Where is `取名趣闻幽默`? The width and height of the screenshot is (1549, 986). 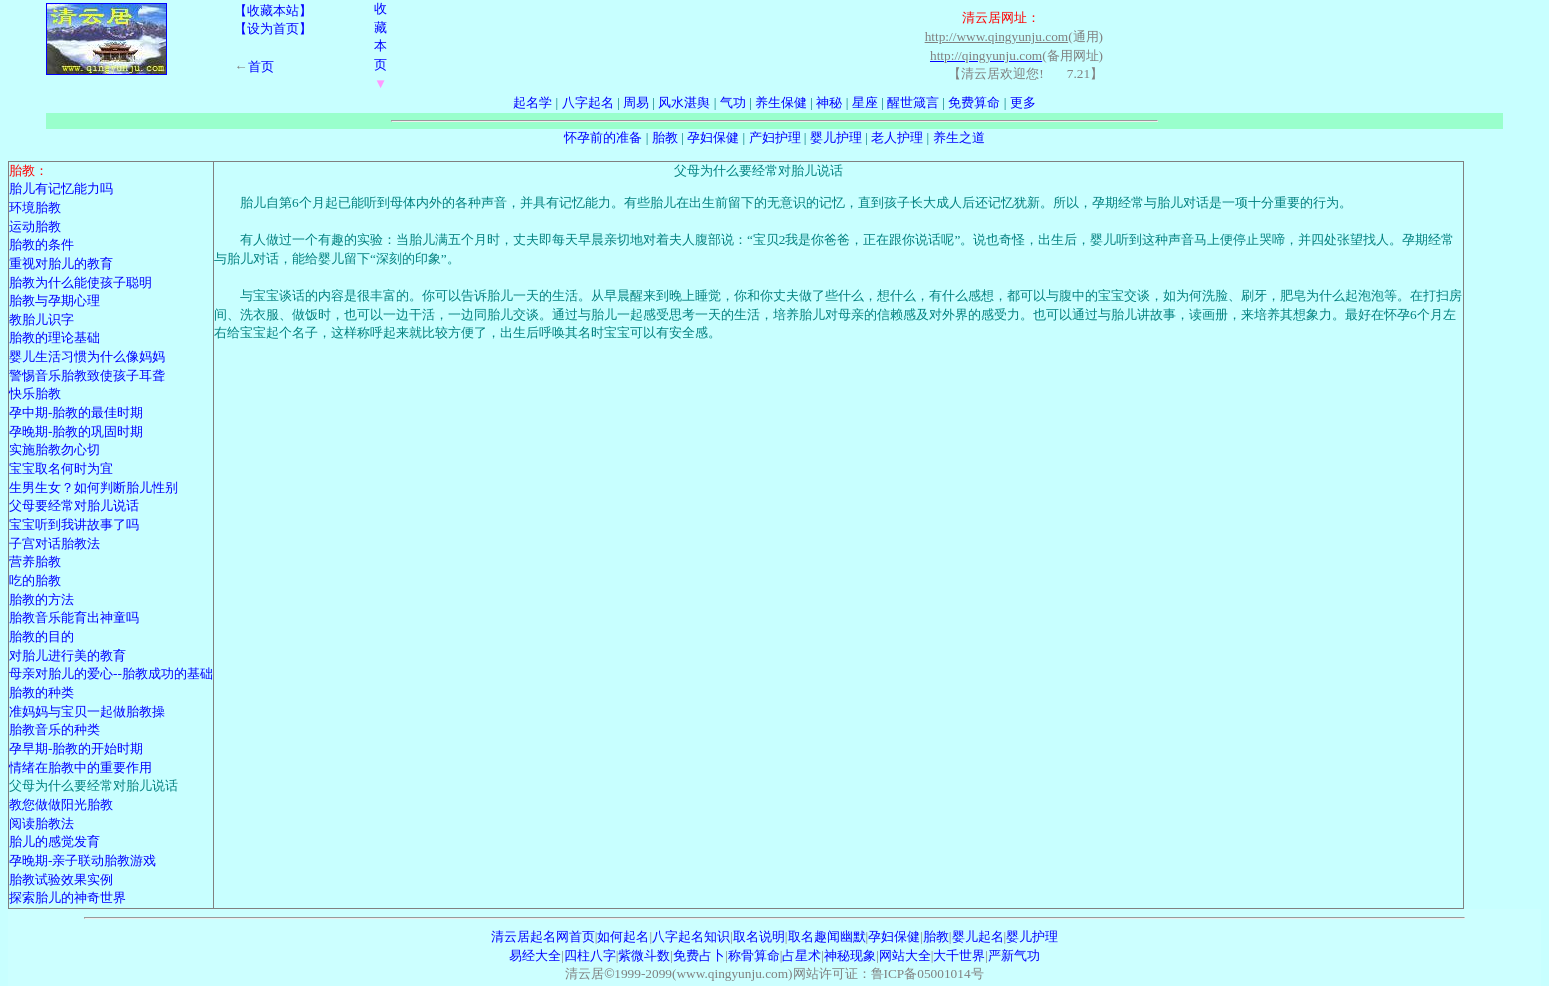
取名趣闻幽默 is located at coordinates (827, 936).